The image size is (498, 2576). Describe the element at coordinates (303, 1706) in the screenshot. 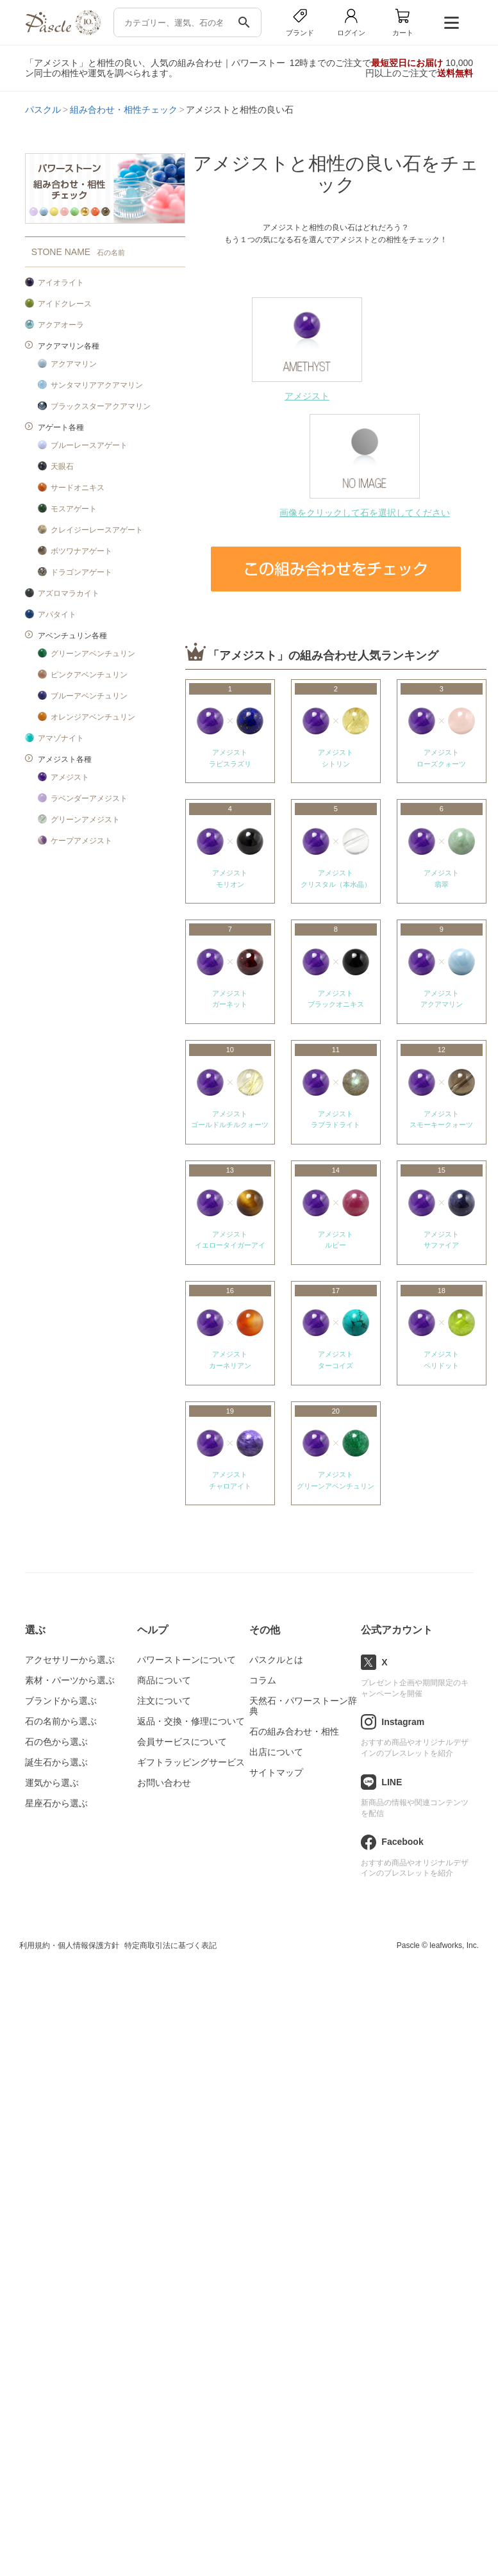

I see `天然石・パワーストーン辞典` at that location.